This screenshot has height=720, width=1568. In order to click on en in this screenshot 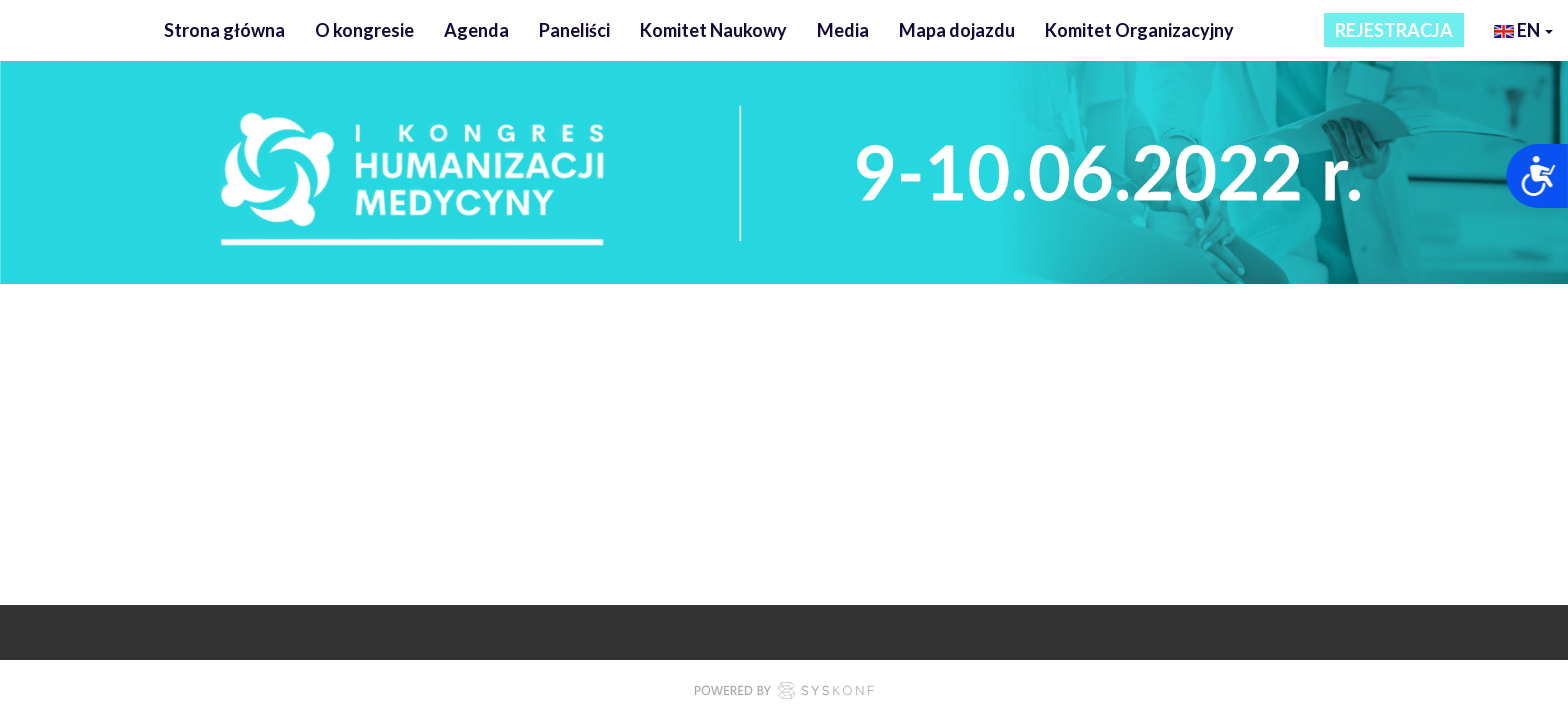, I will do `click(1523, 32)`.